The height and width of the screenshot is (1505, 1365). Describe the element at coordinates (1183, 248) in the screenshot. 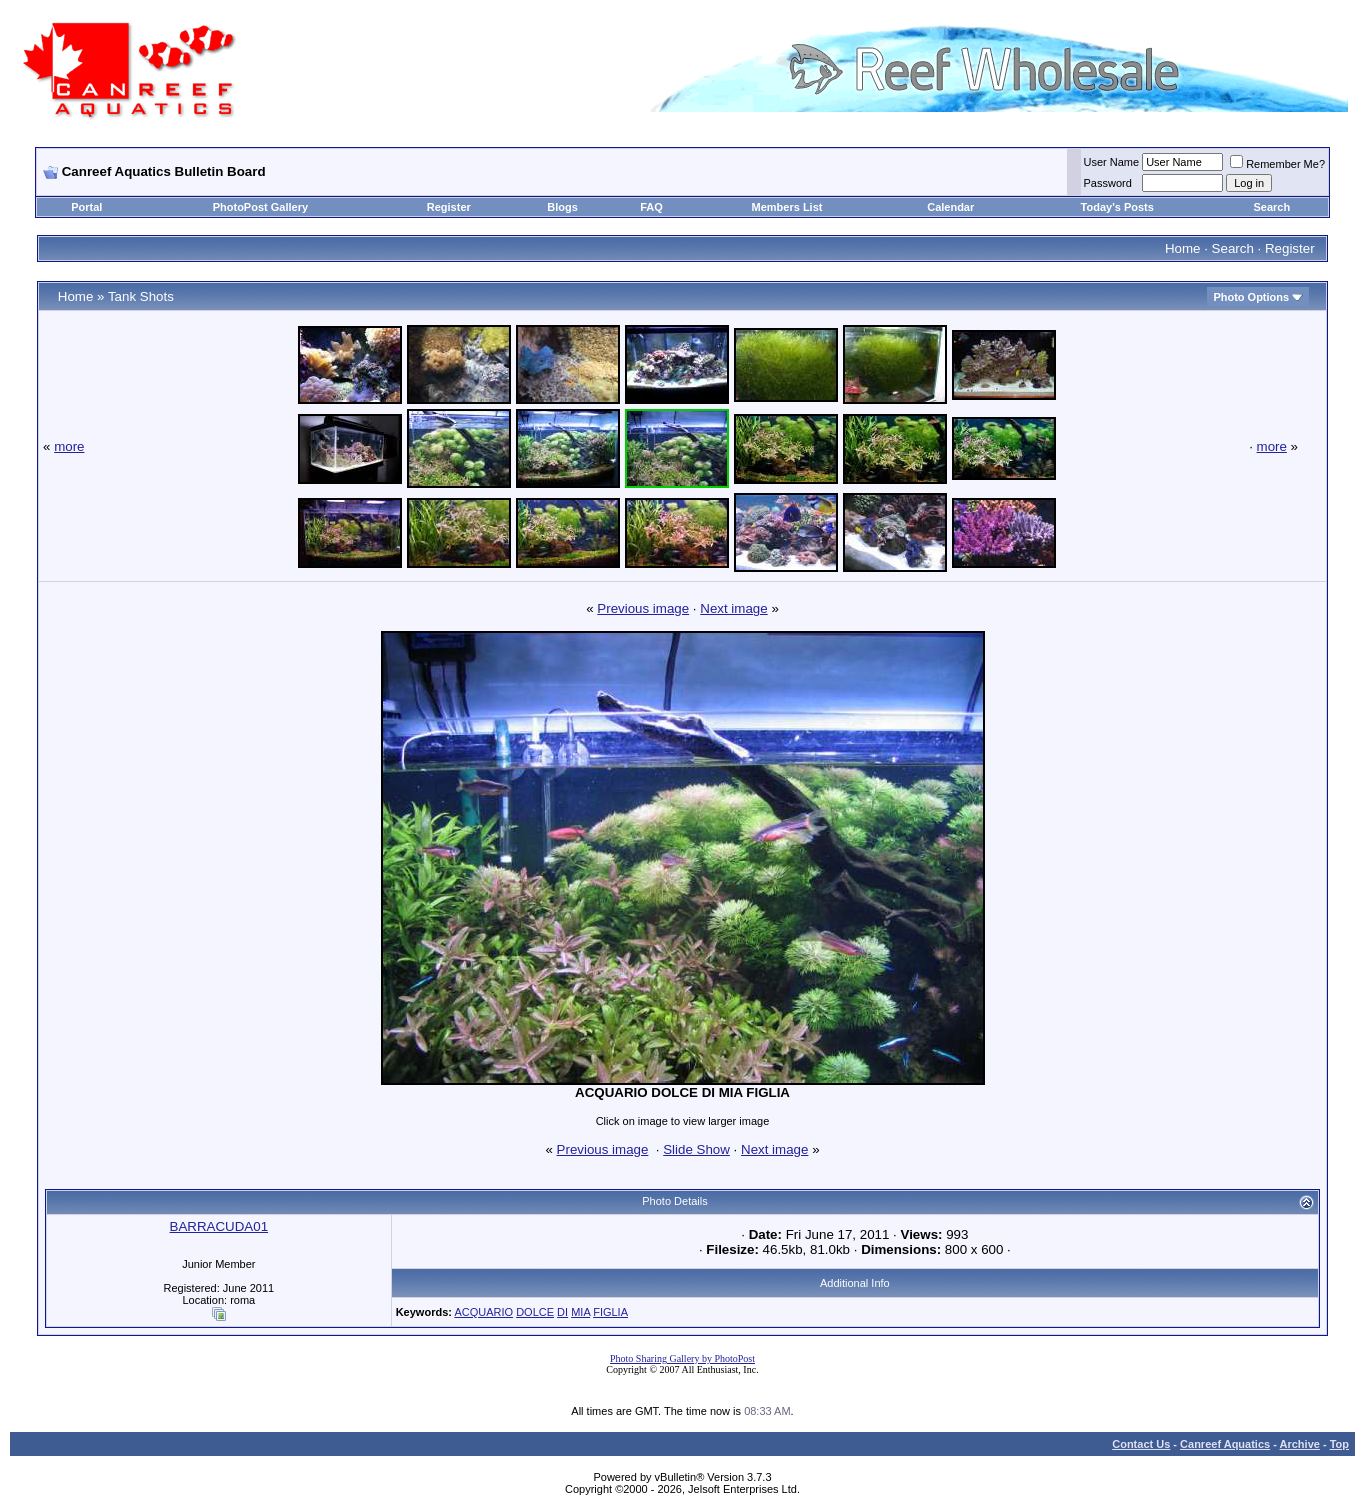

I see `Home` at that location.